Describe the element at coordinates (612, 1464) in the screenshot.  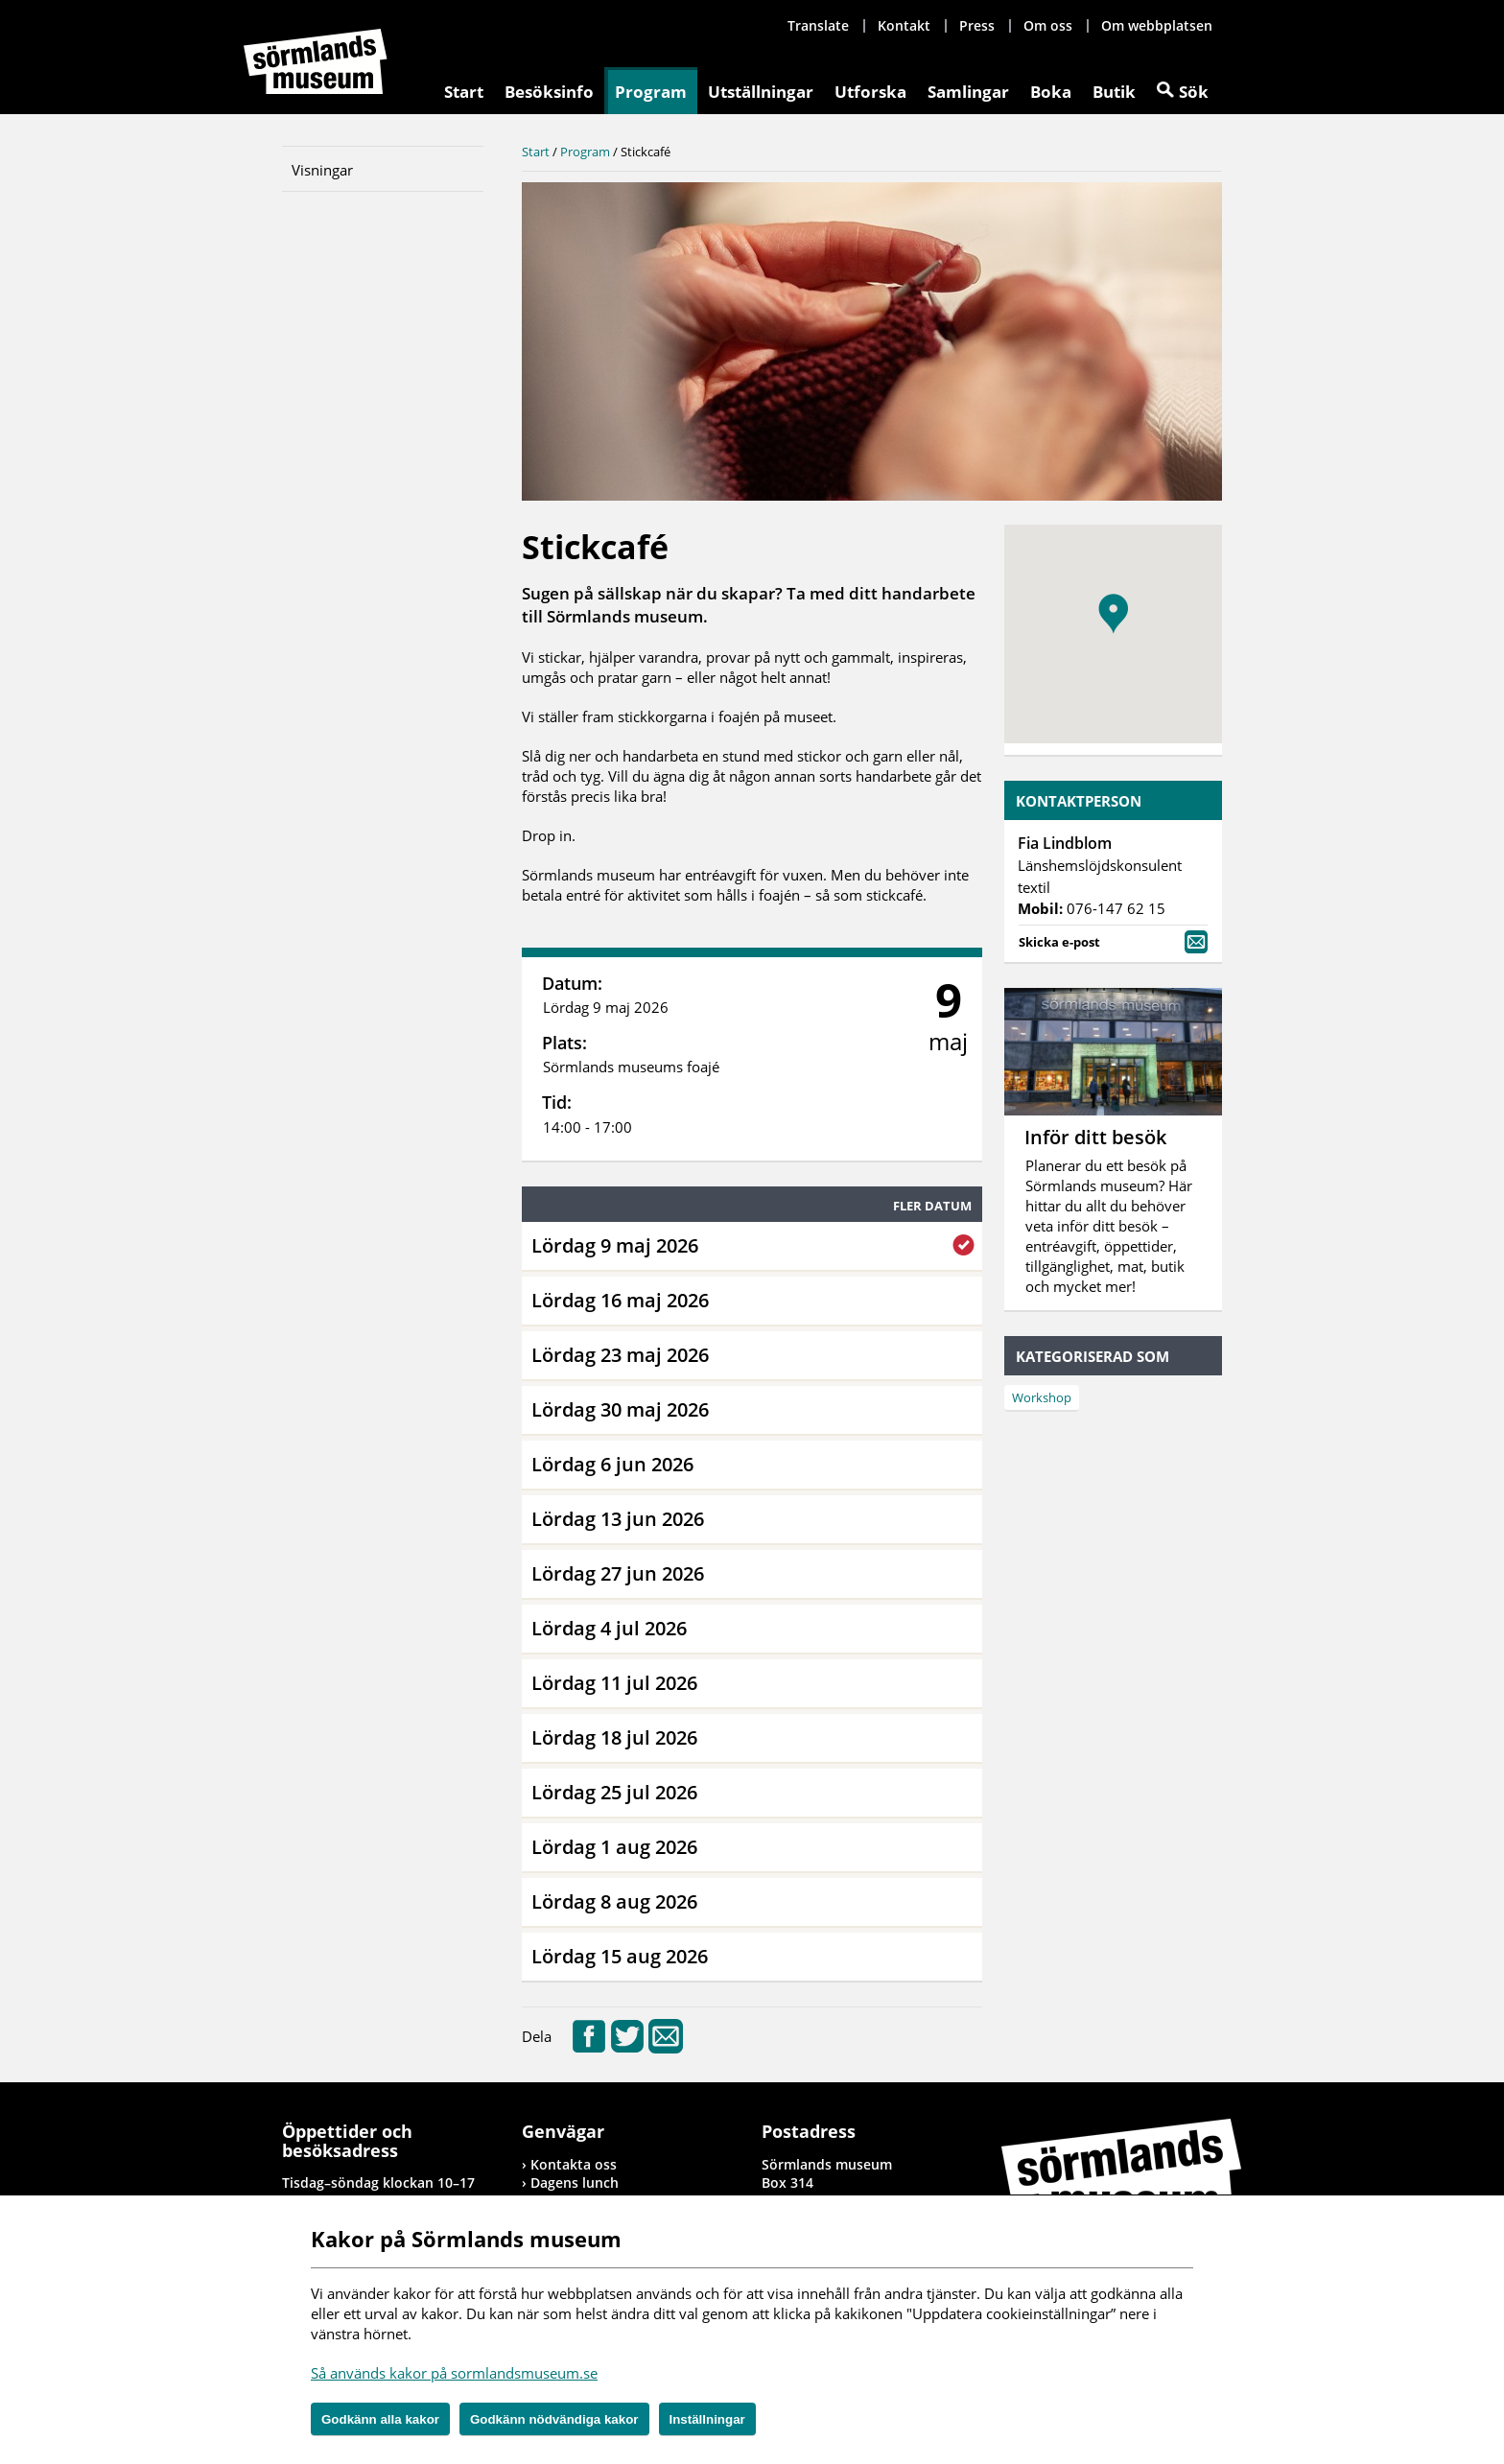
I see `Lördag 6 jun 2026` at that location.